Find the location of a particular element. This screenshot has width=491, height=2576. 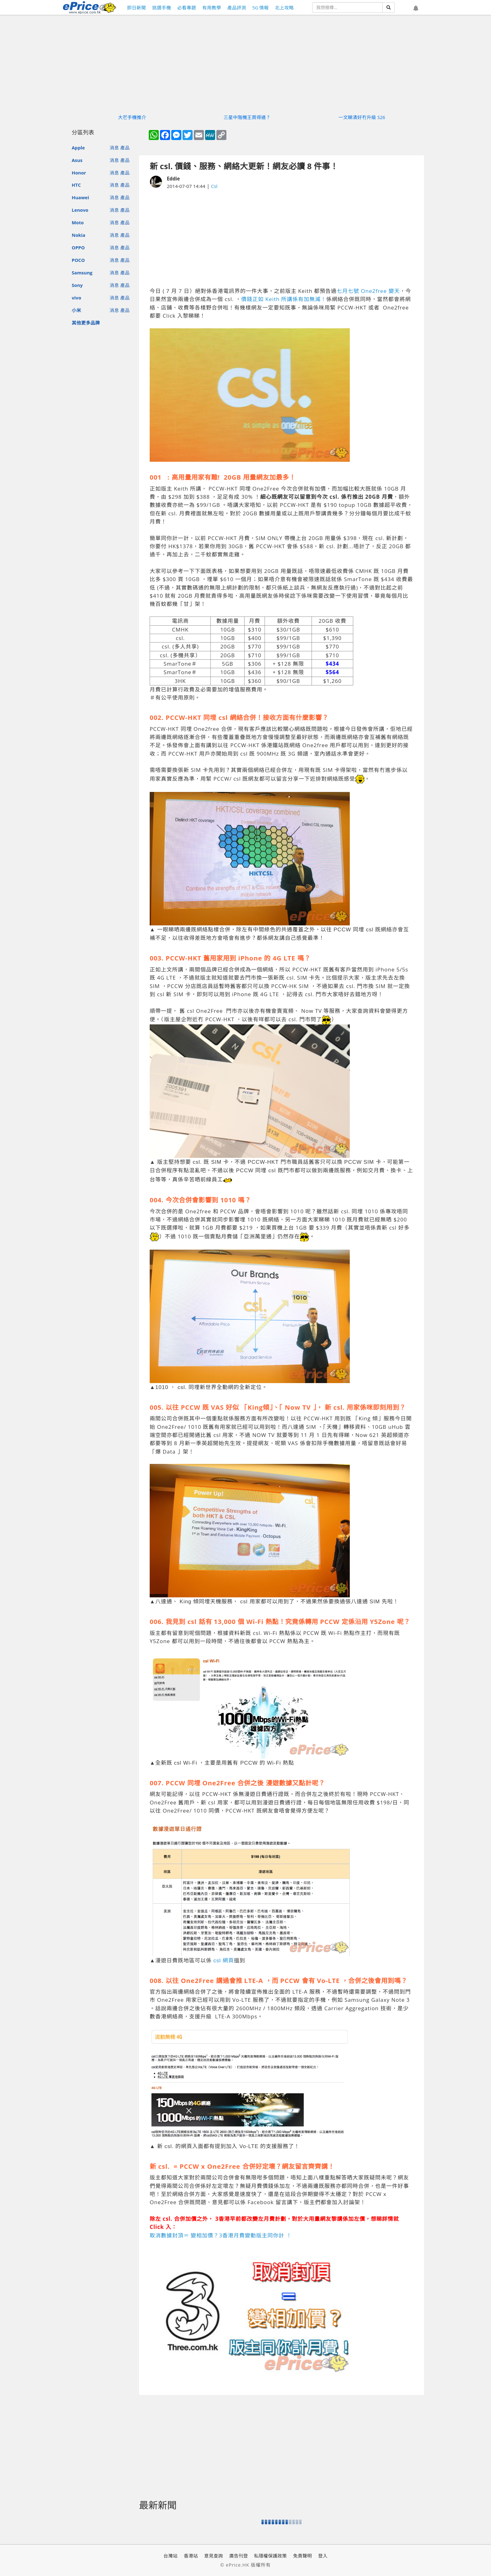

Csl is located at coordinates (214, 186).